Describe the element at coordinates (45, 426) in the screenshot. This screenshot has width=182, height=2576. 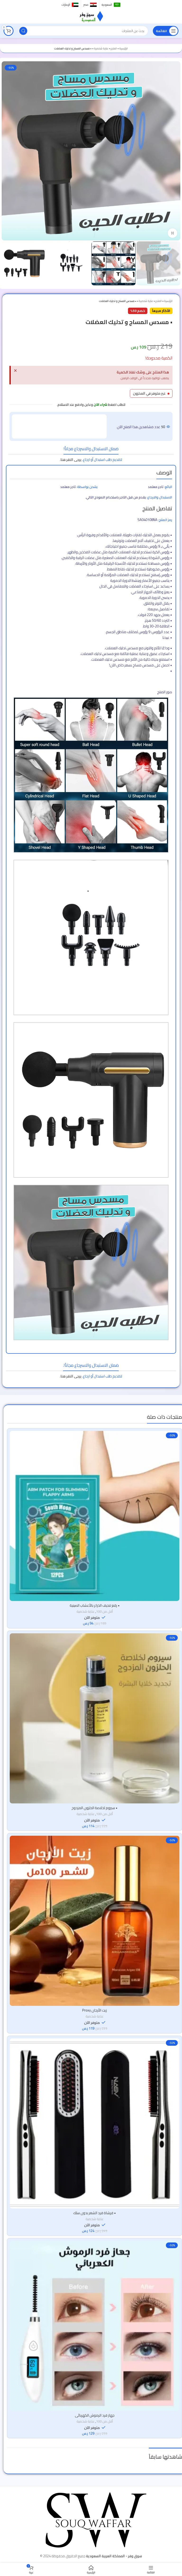
I see `1 × جهاز قياس الضغط الإلكترونى, ضمان 3 سنين` at that location.